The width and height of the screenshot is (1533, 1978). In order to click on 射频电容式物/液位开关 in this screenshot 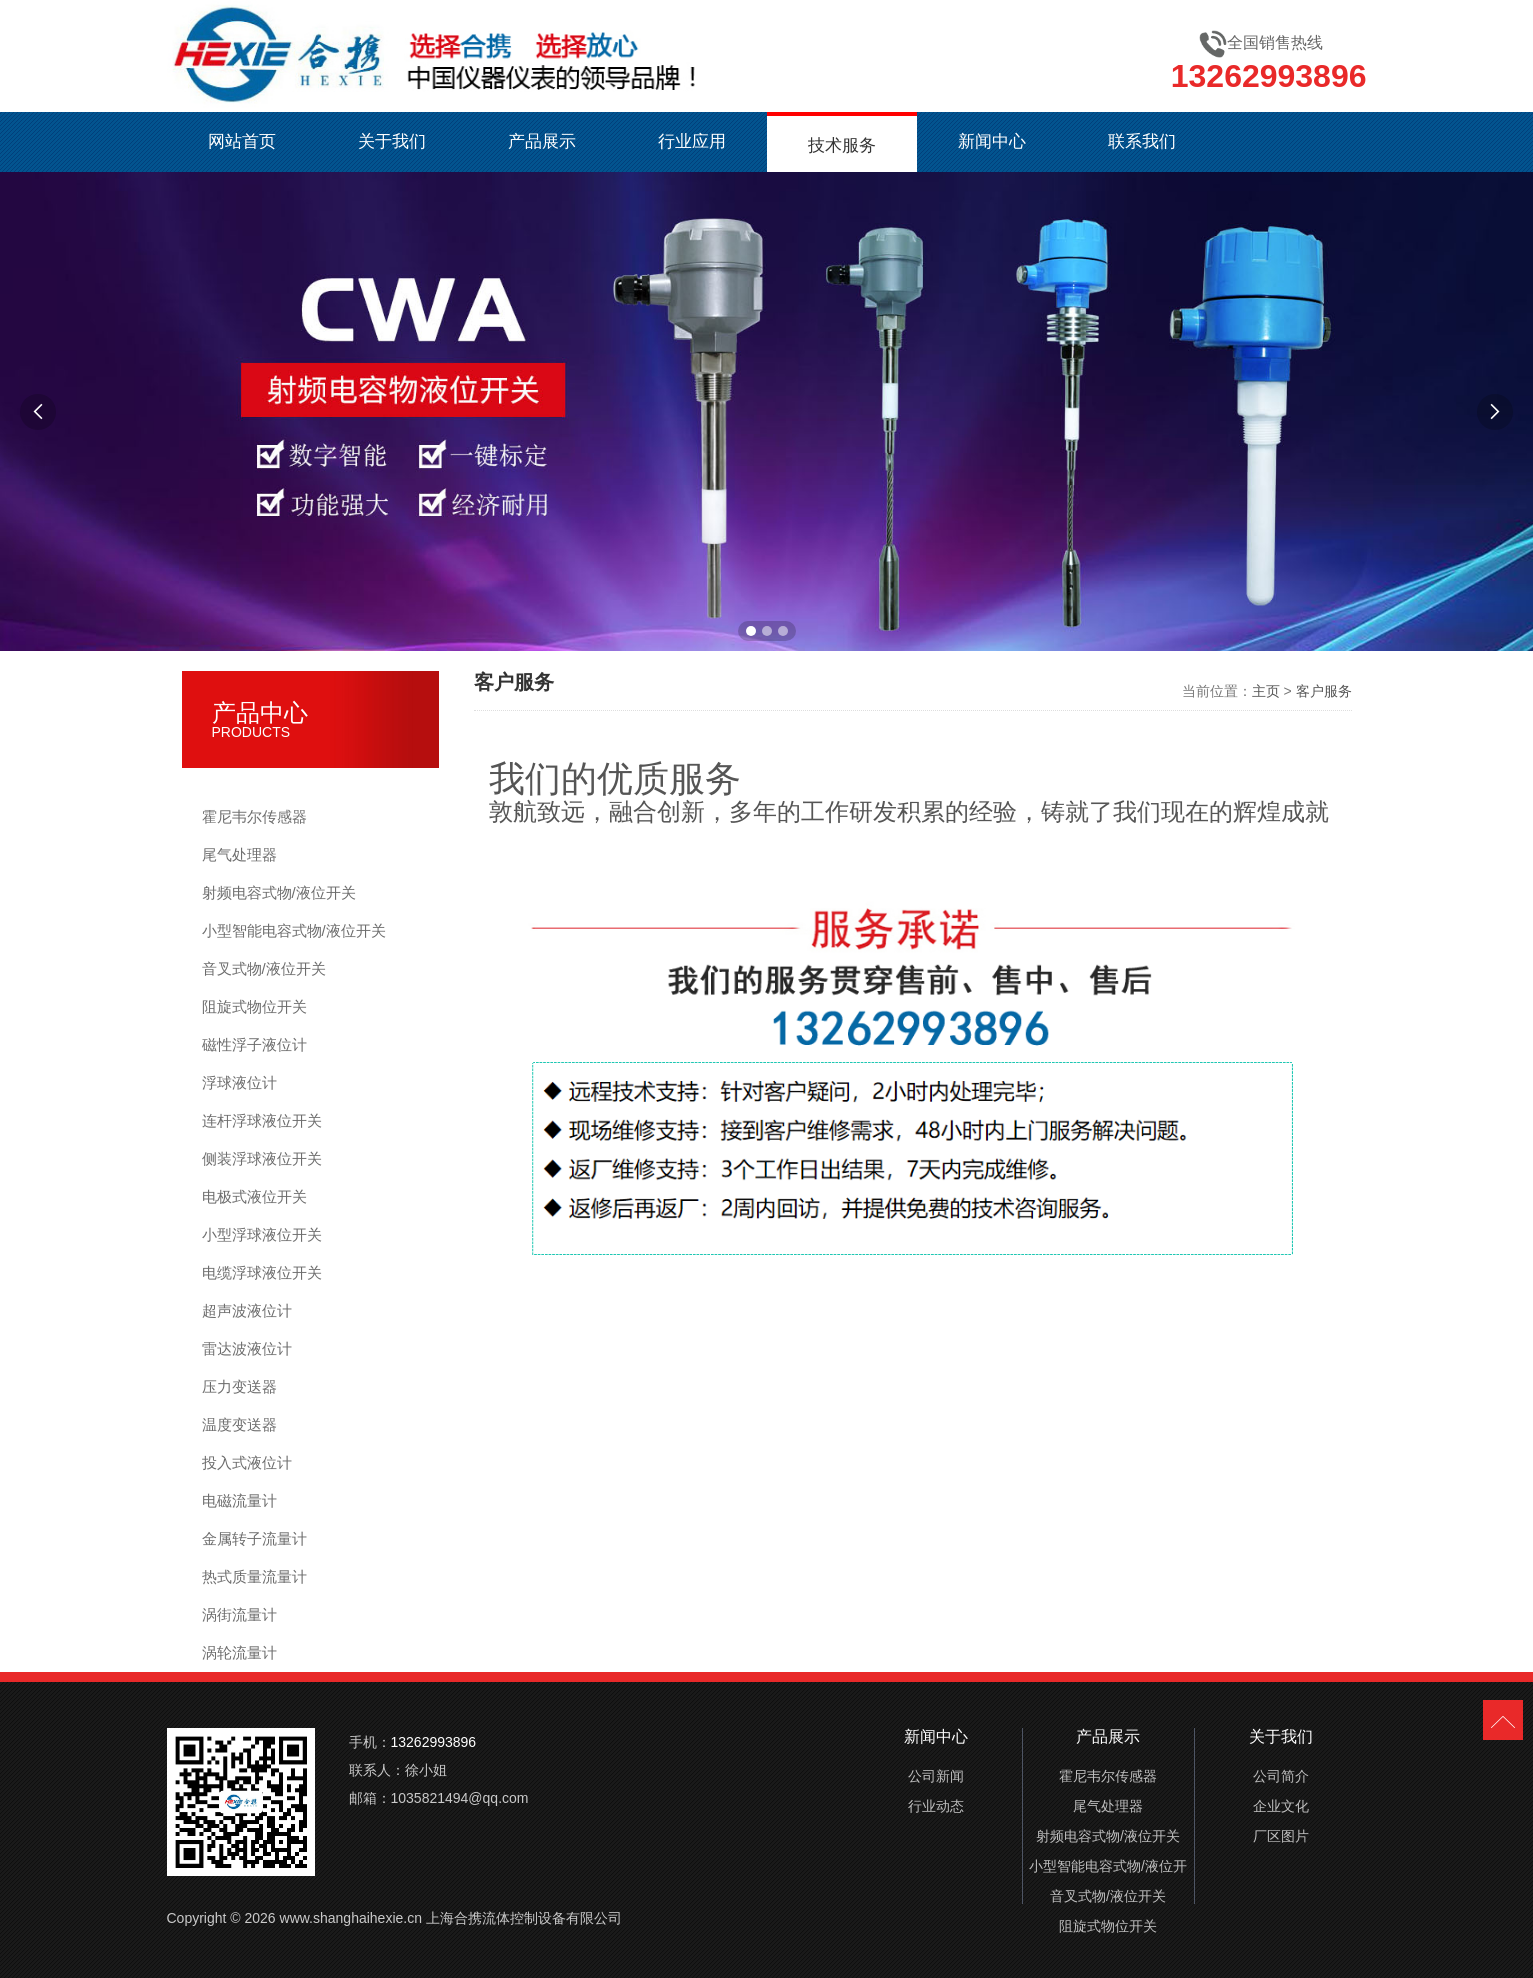, I will do `click(279, 892)`.